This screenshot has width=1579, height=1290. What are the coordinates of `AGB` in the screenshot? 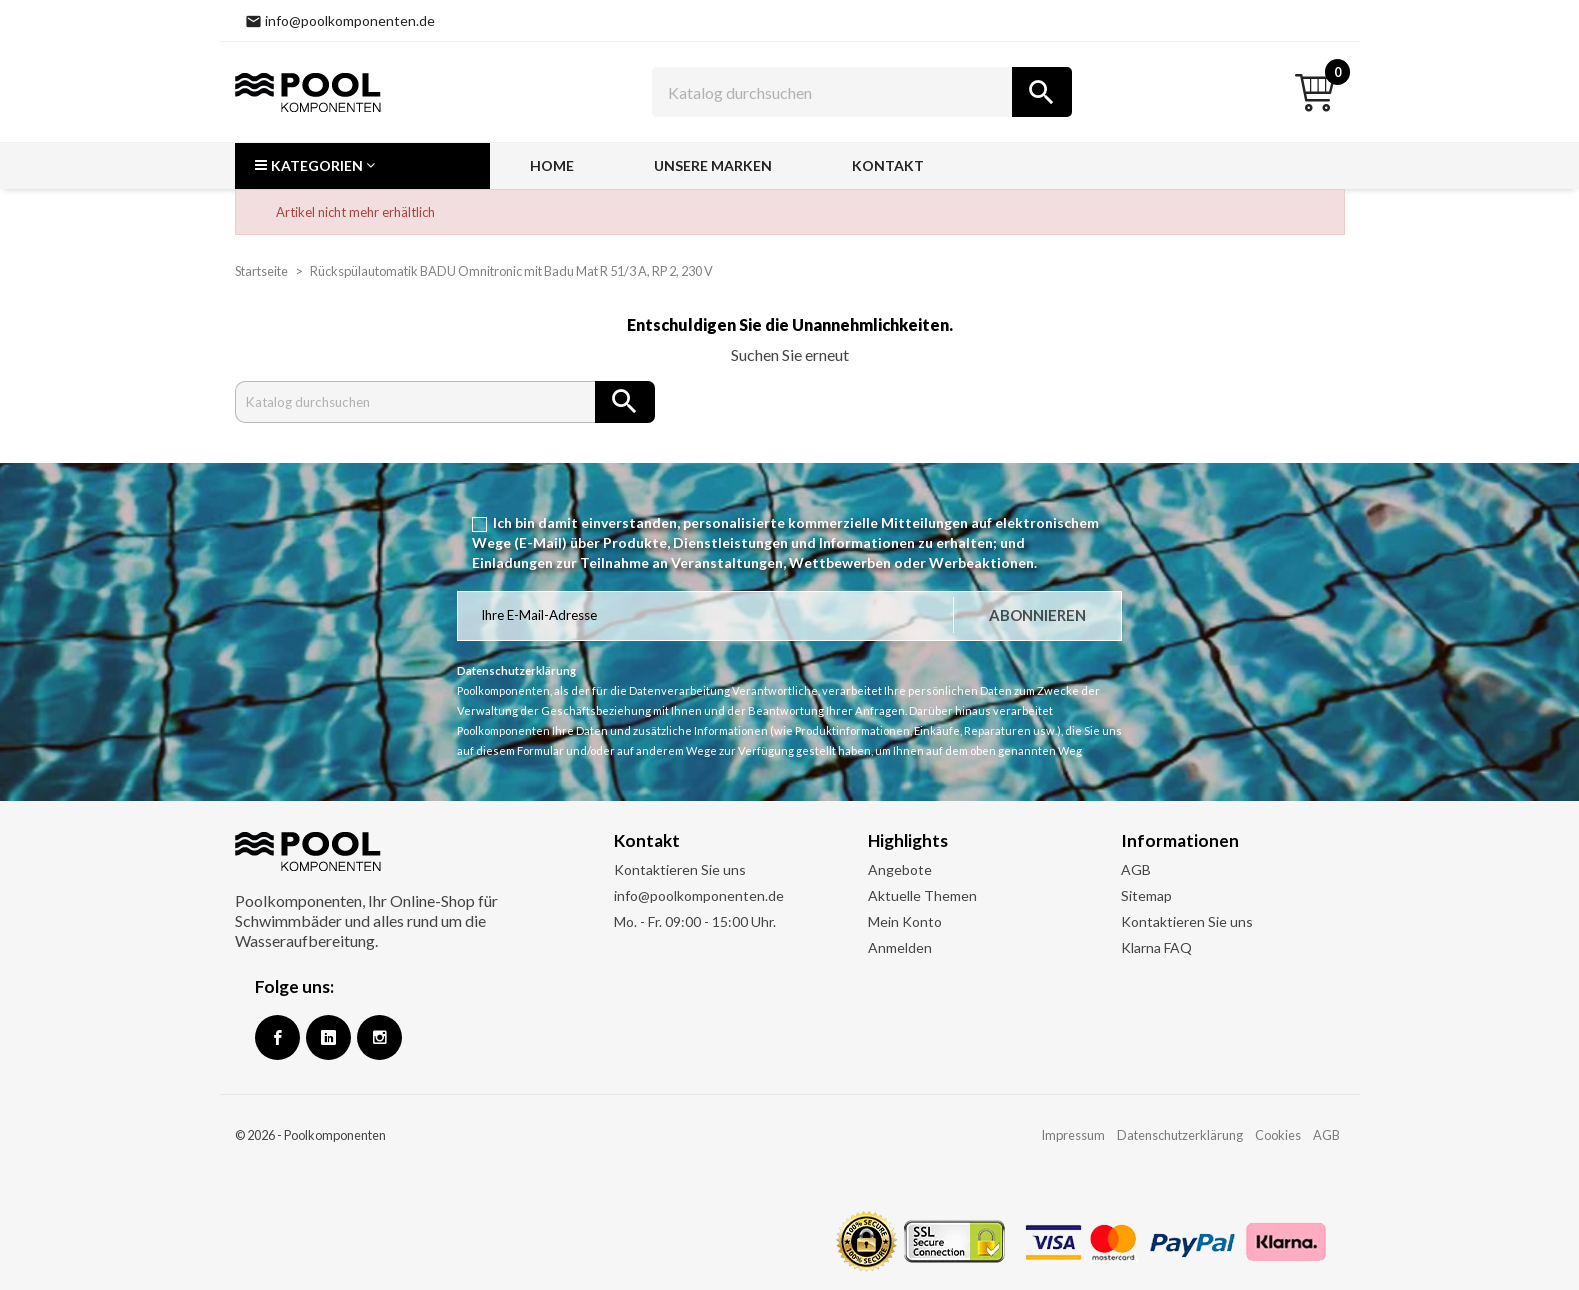 It's located at (1136, 869).